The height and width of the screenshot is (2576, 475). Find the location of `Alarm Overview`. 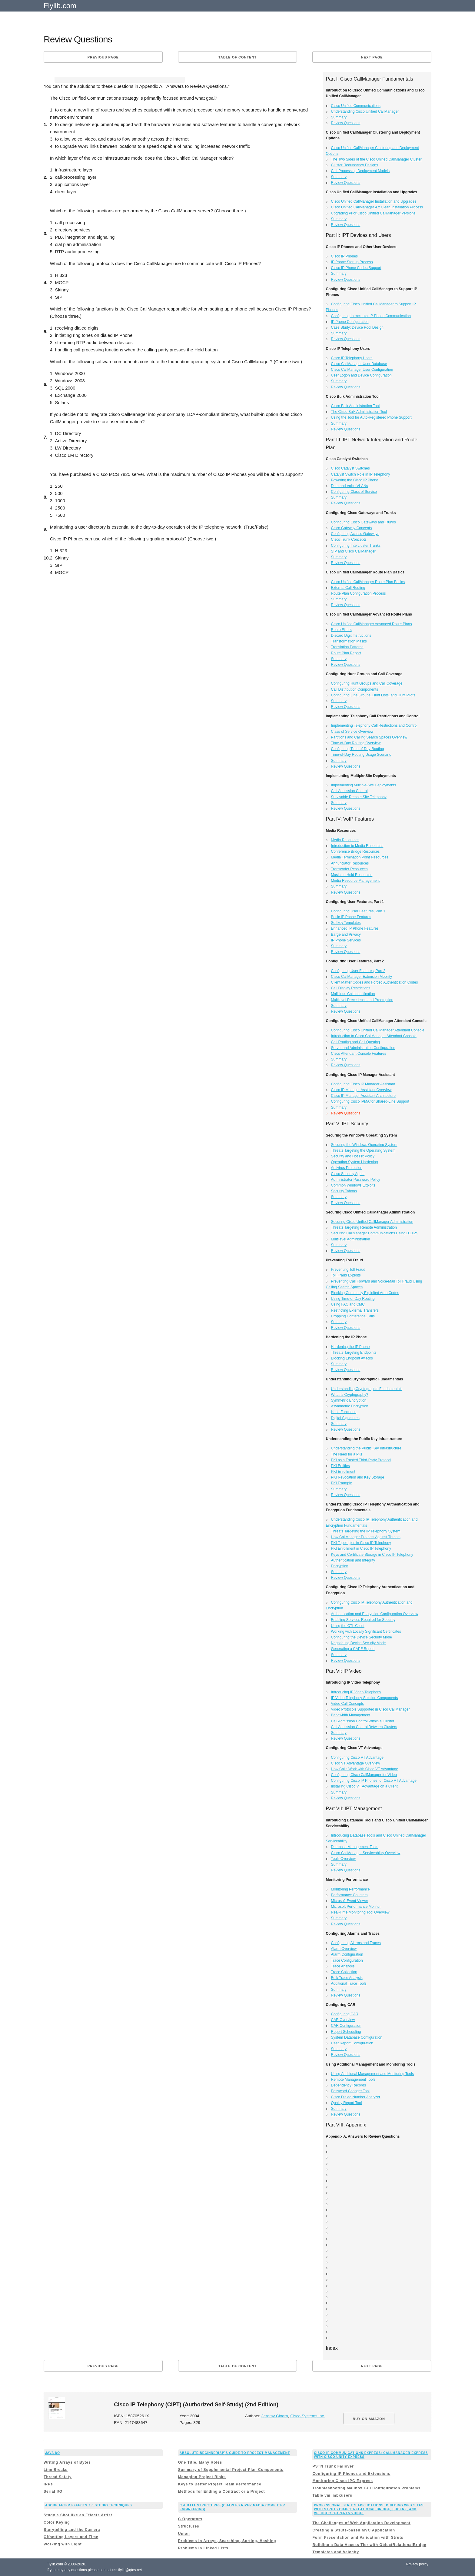

Alarm Overview is located at coordinates (344, 1949).